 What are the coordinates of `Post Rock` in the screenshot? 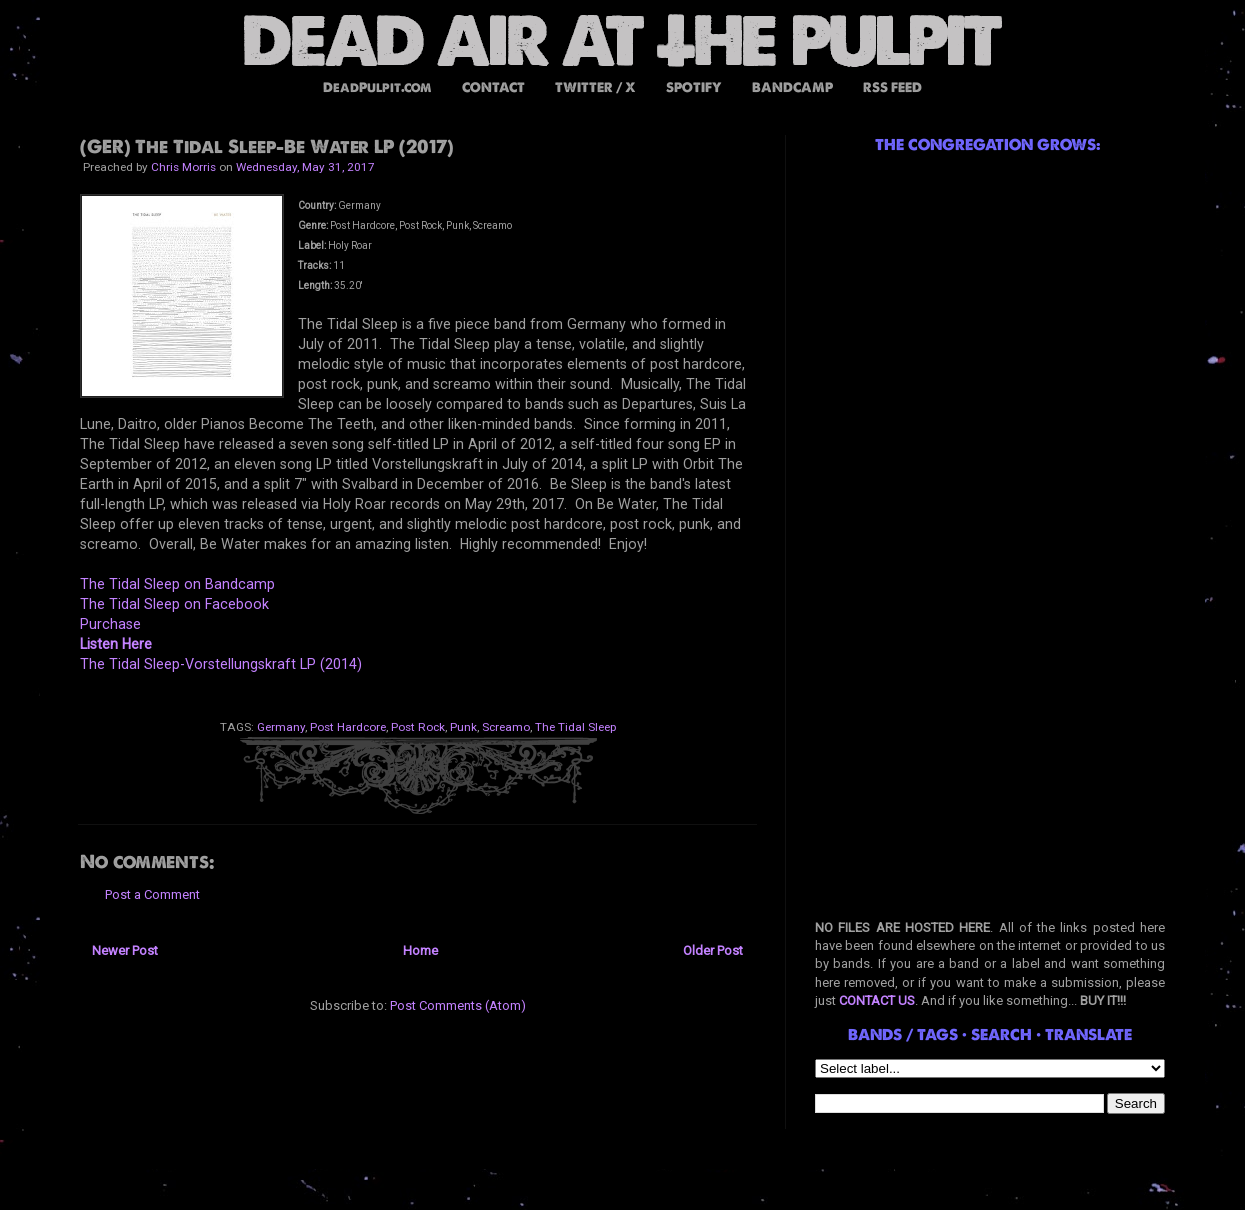 It's located at (418, 727).